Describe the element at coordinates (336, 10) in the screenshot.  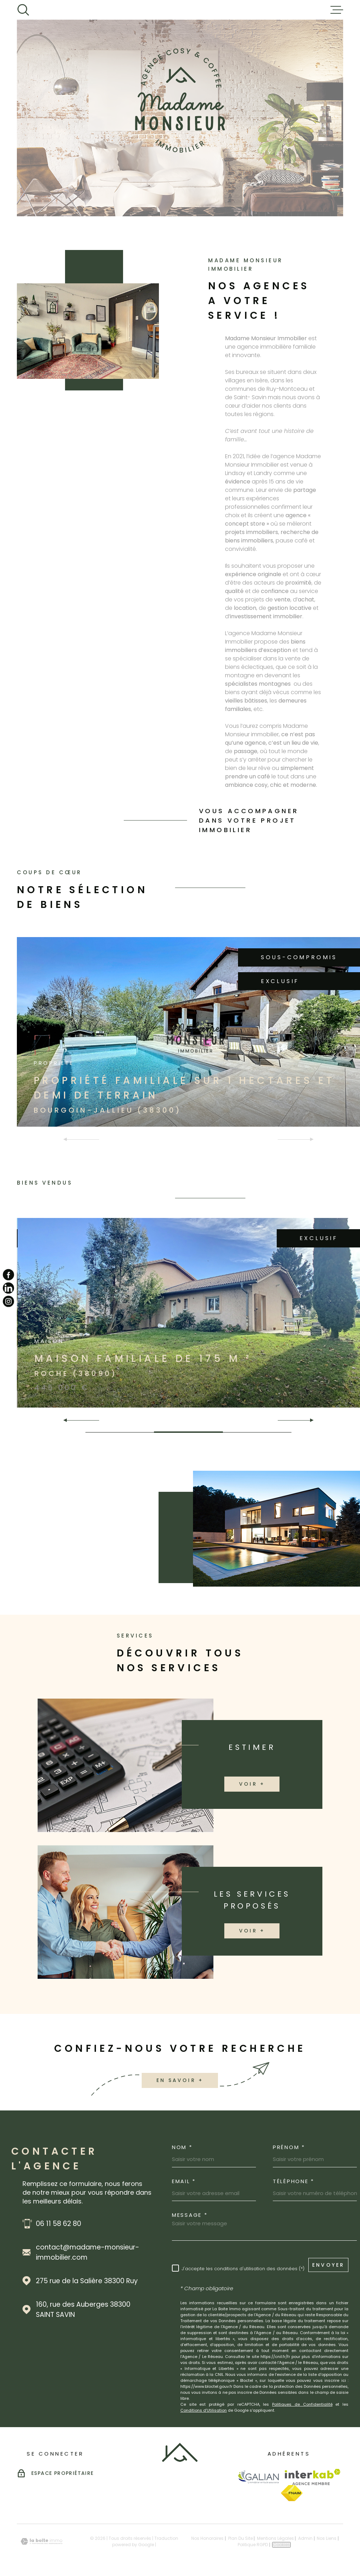
I see `[Ouvrir le menu]` at that location.